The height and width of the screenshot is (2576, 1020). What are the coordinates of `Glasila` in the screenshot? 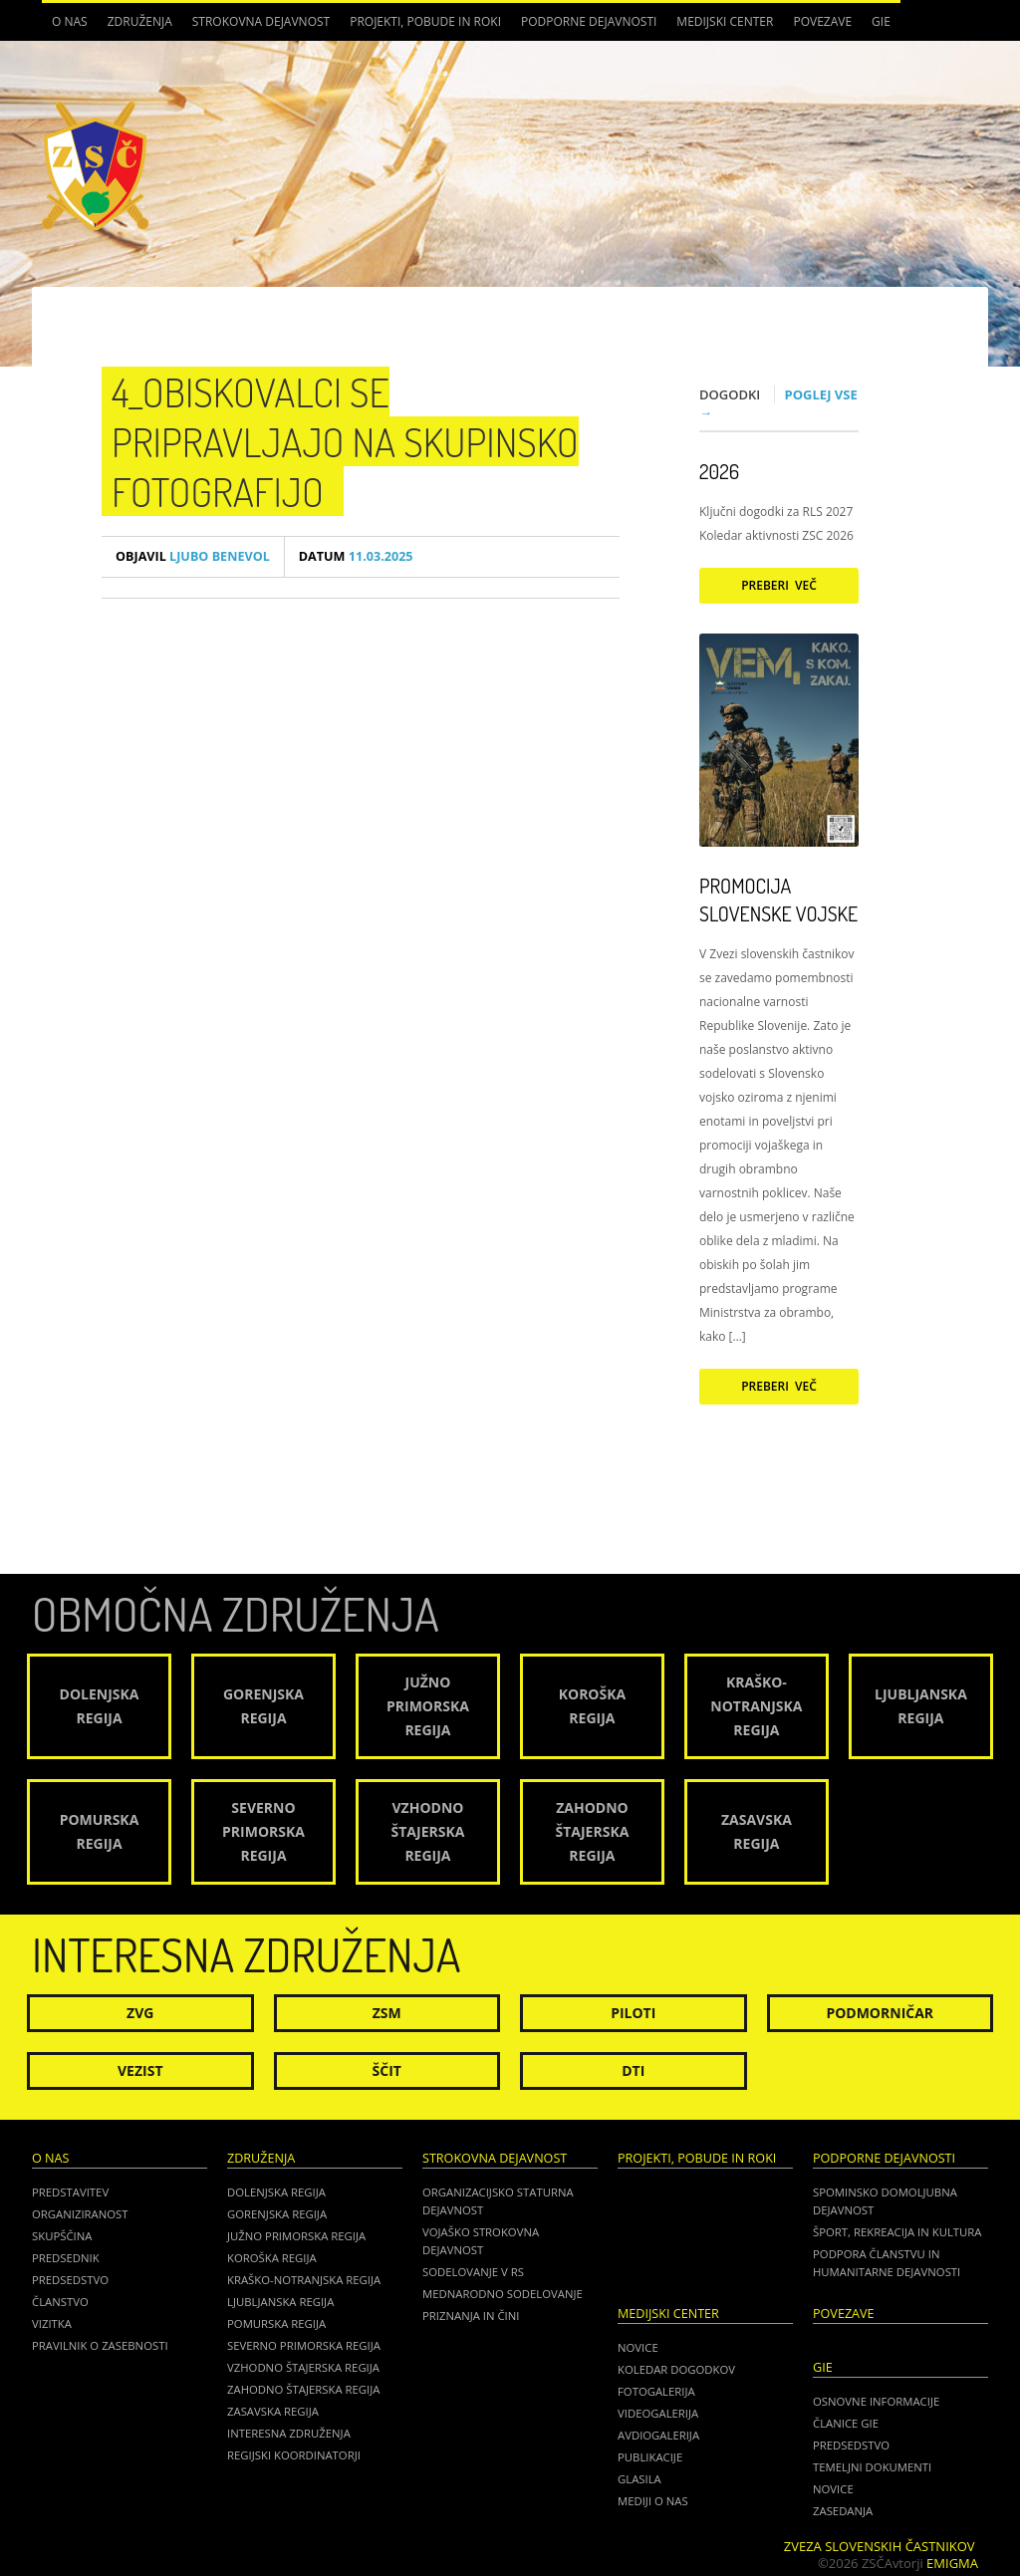 It's located at (639, 2478).